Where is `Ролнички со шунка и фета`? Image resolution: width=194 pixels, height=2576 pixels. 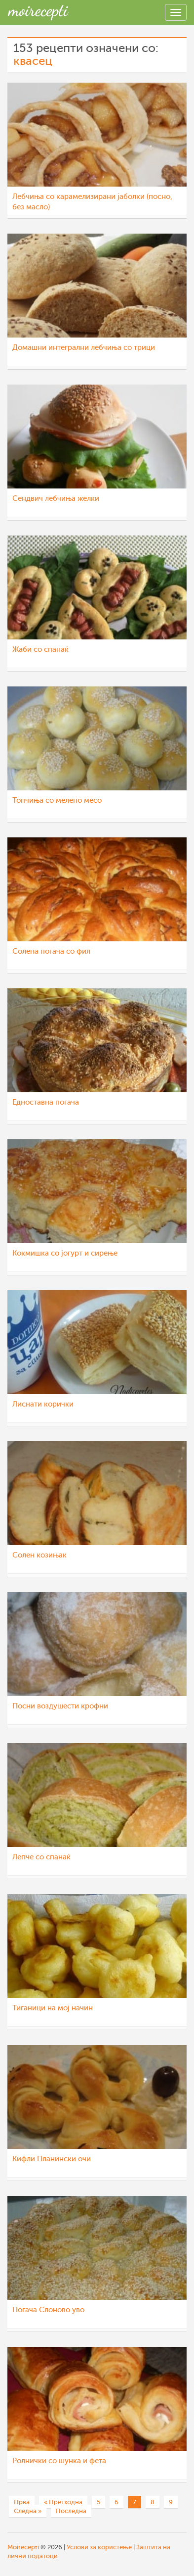 Ролнички со шунка и фета is located at coordinates (59, 2461).